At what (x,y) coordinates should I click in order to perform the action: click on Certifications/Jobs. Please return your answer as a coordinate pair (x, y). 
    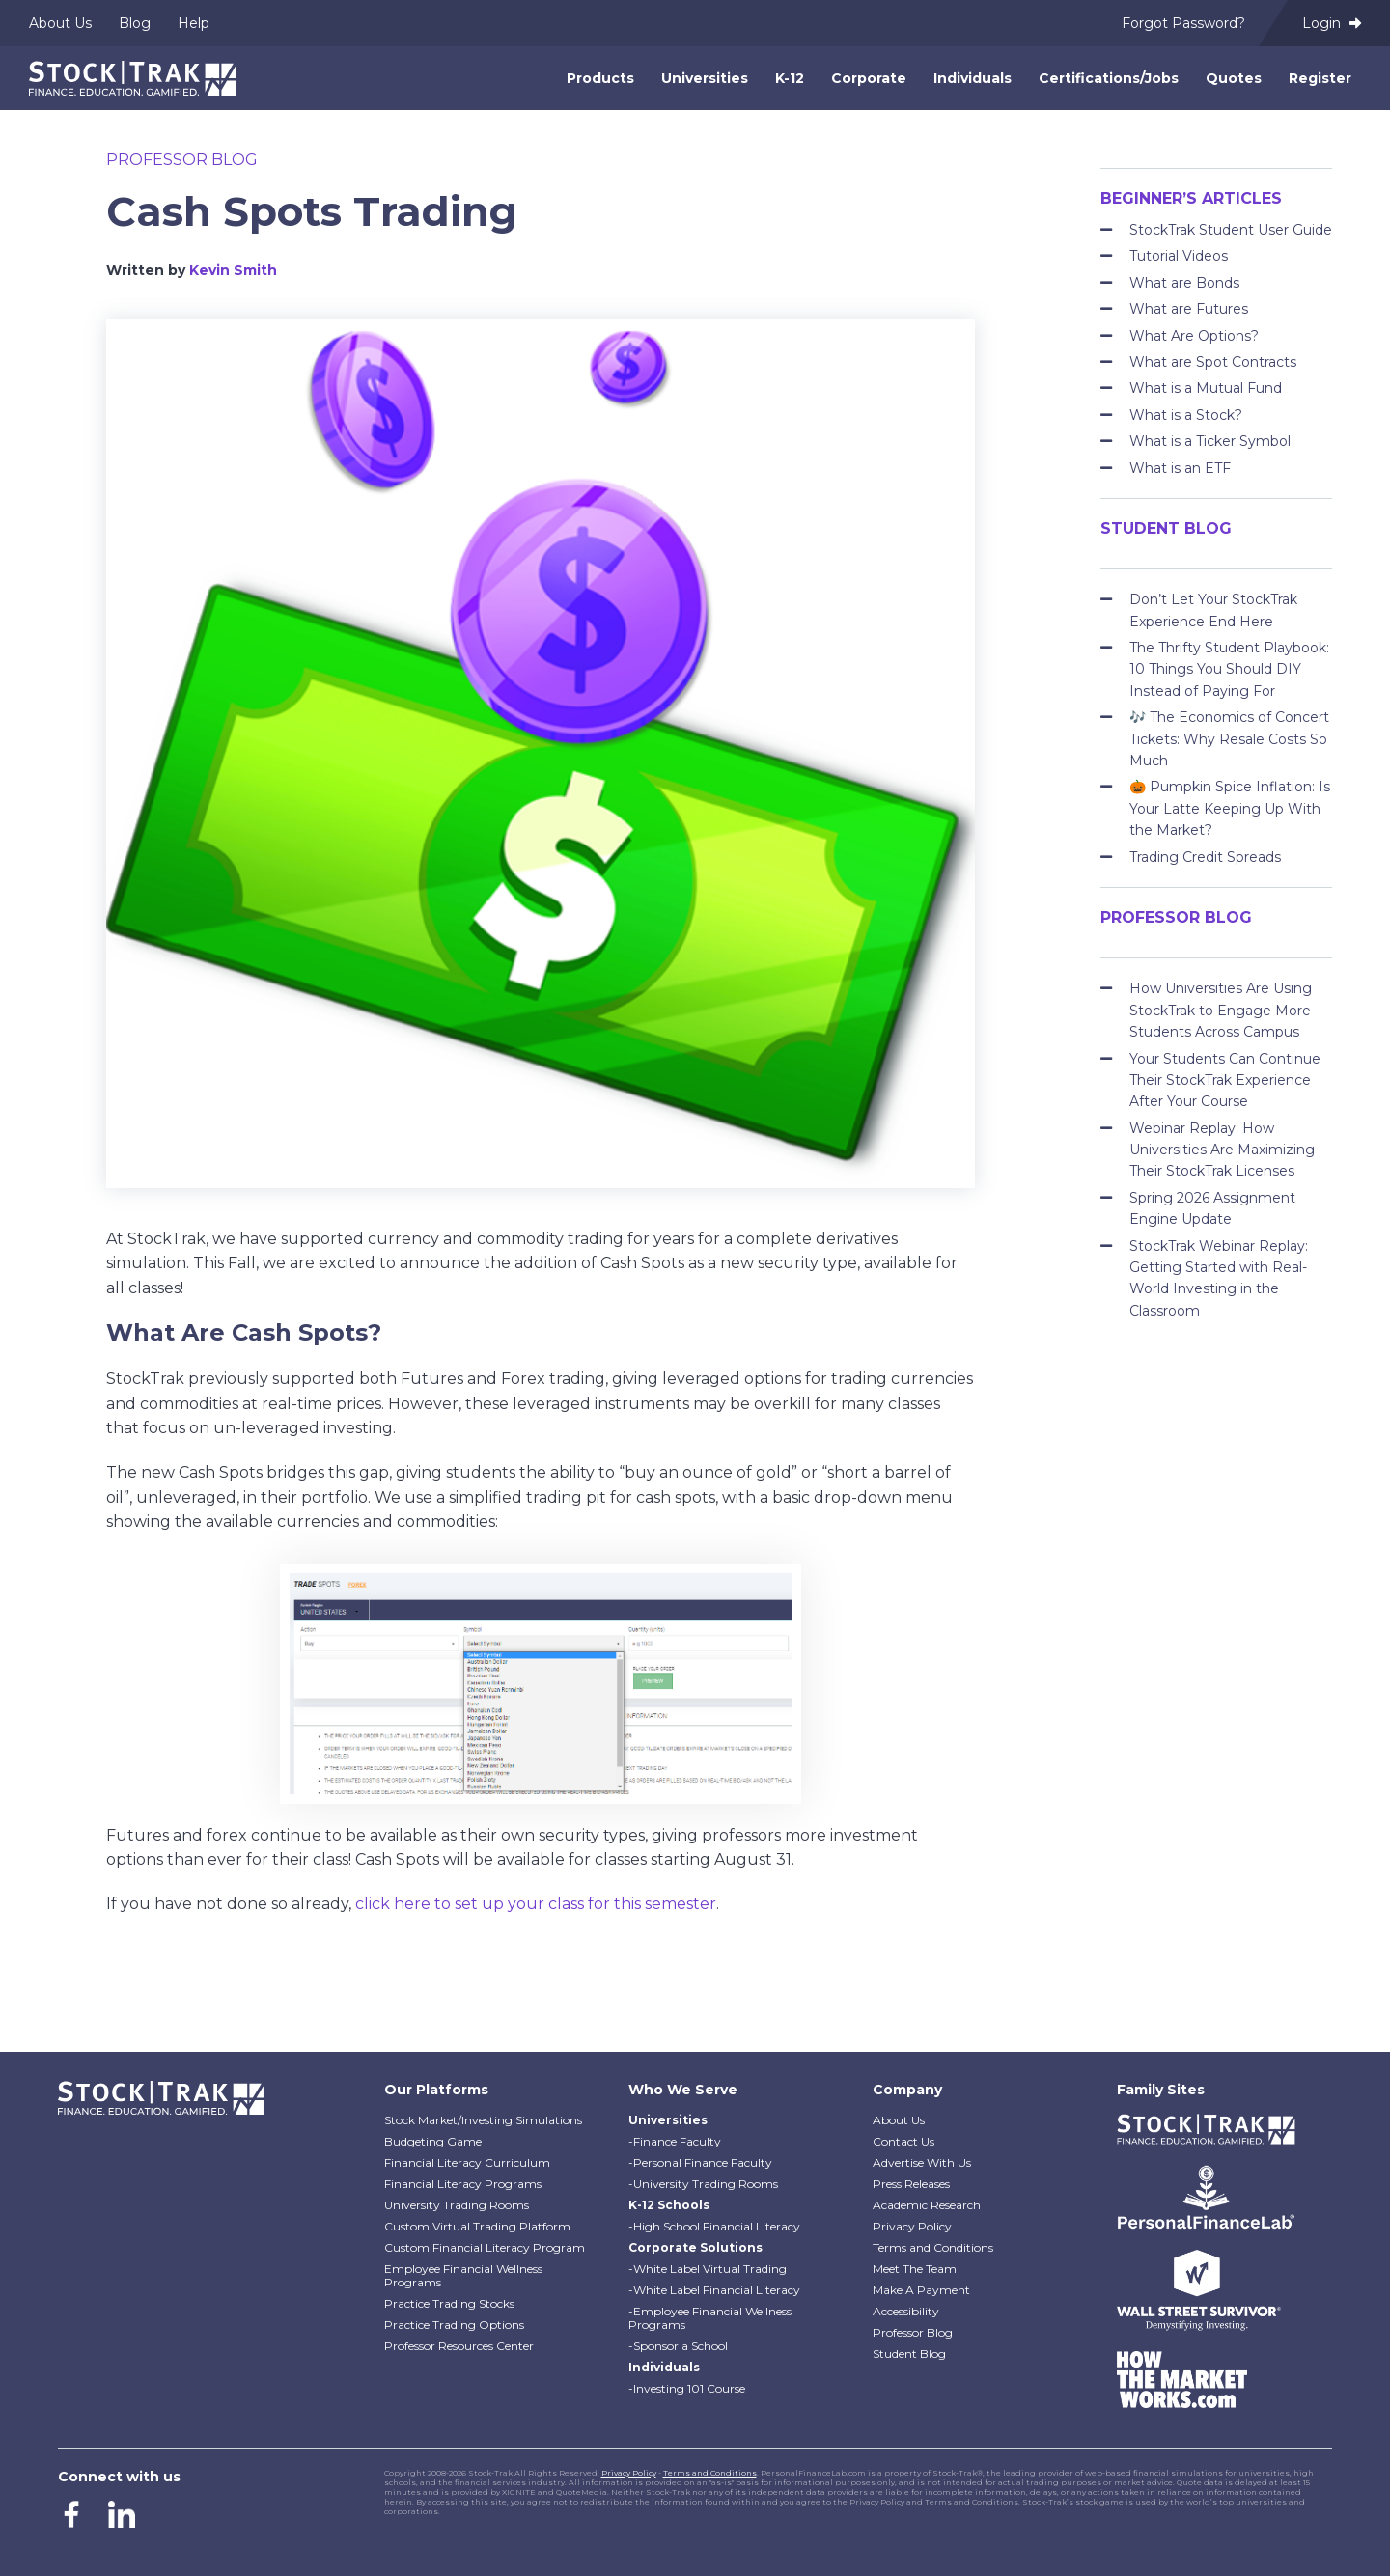
    Looking at the image, I should click on (1109, 78).